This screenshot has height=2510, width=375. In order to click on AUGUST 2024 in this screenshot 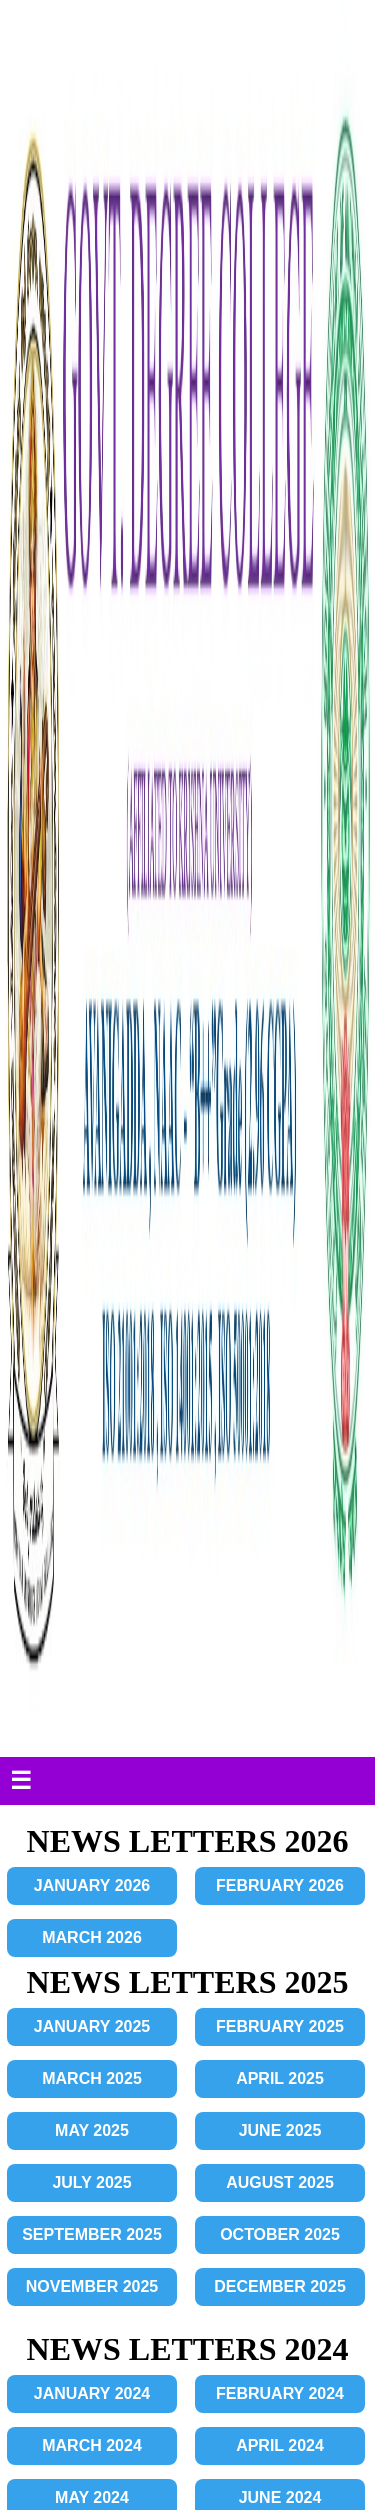, I will do `click(280, 1296)`.